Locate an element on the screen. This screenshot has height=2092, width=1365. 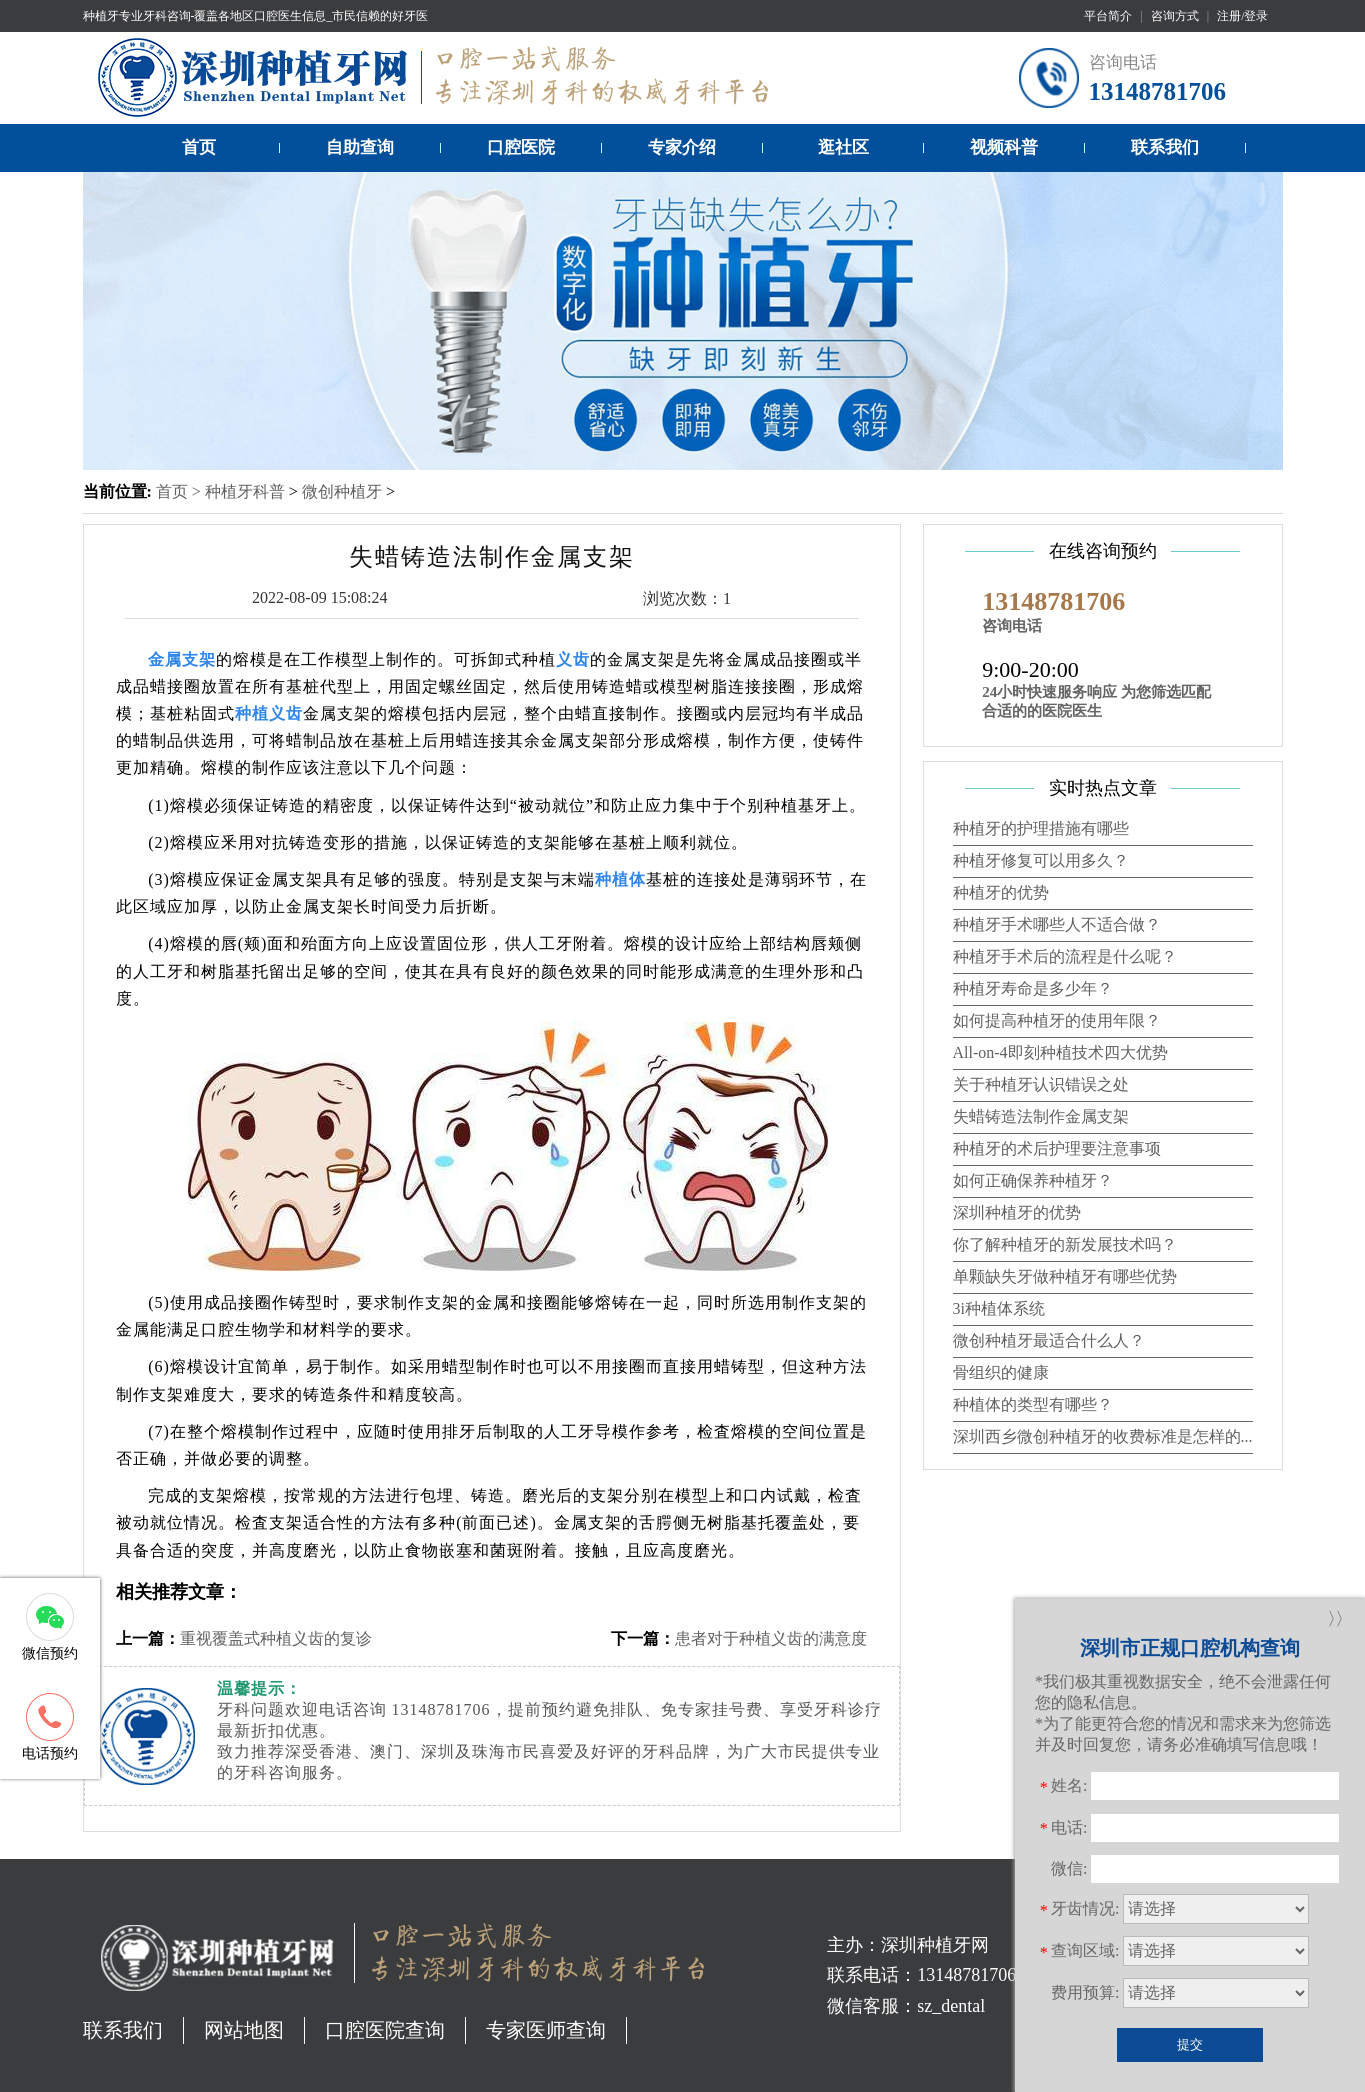
专家医师查询 is located at coordinates (546, 2030).